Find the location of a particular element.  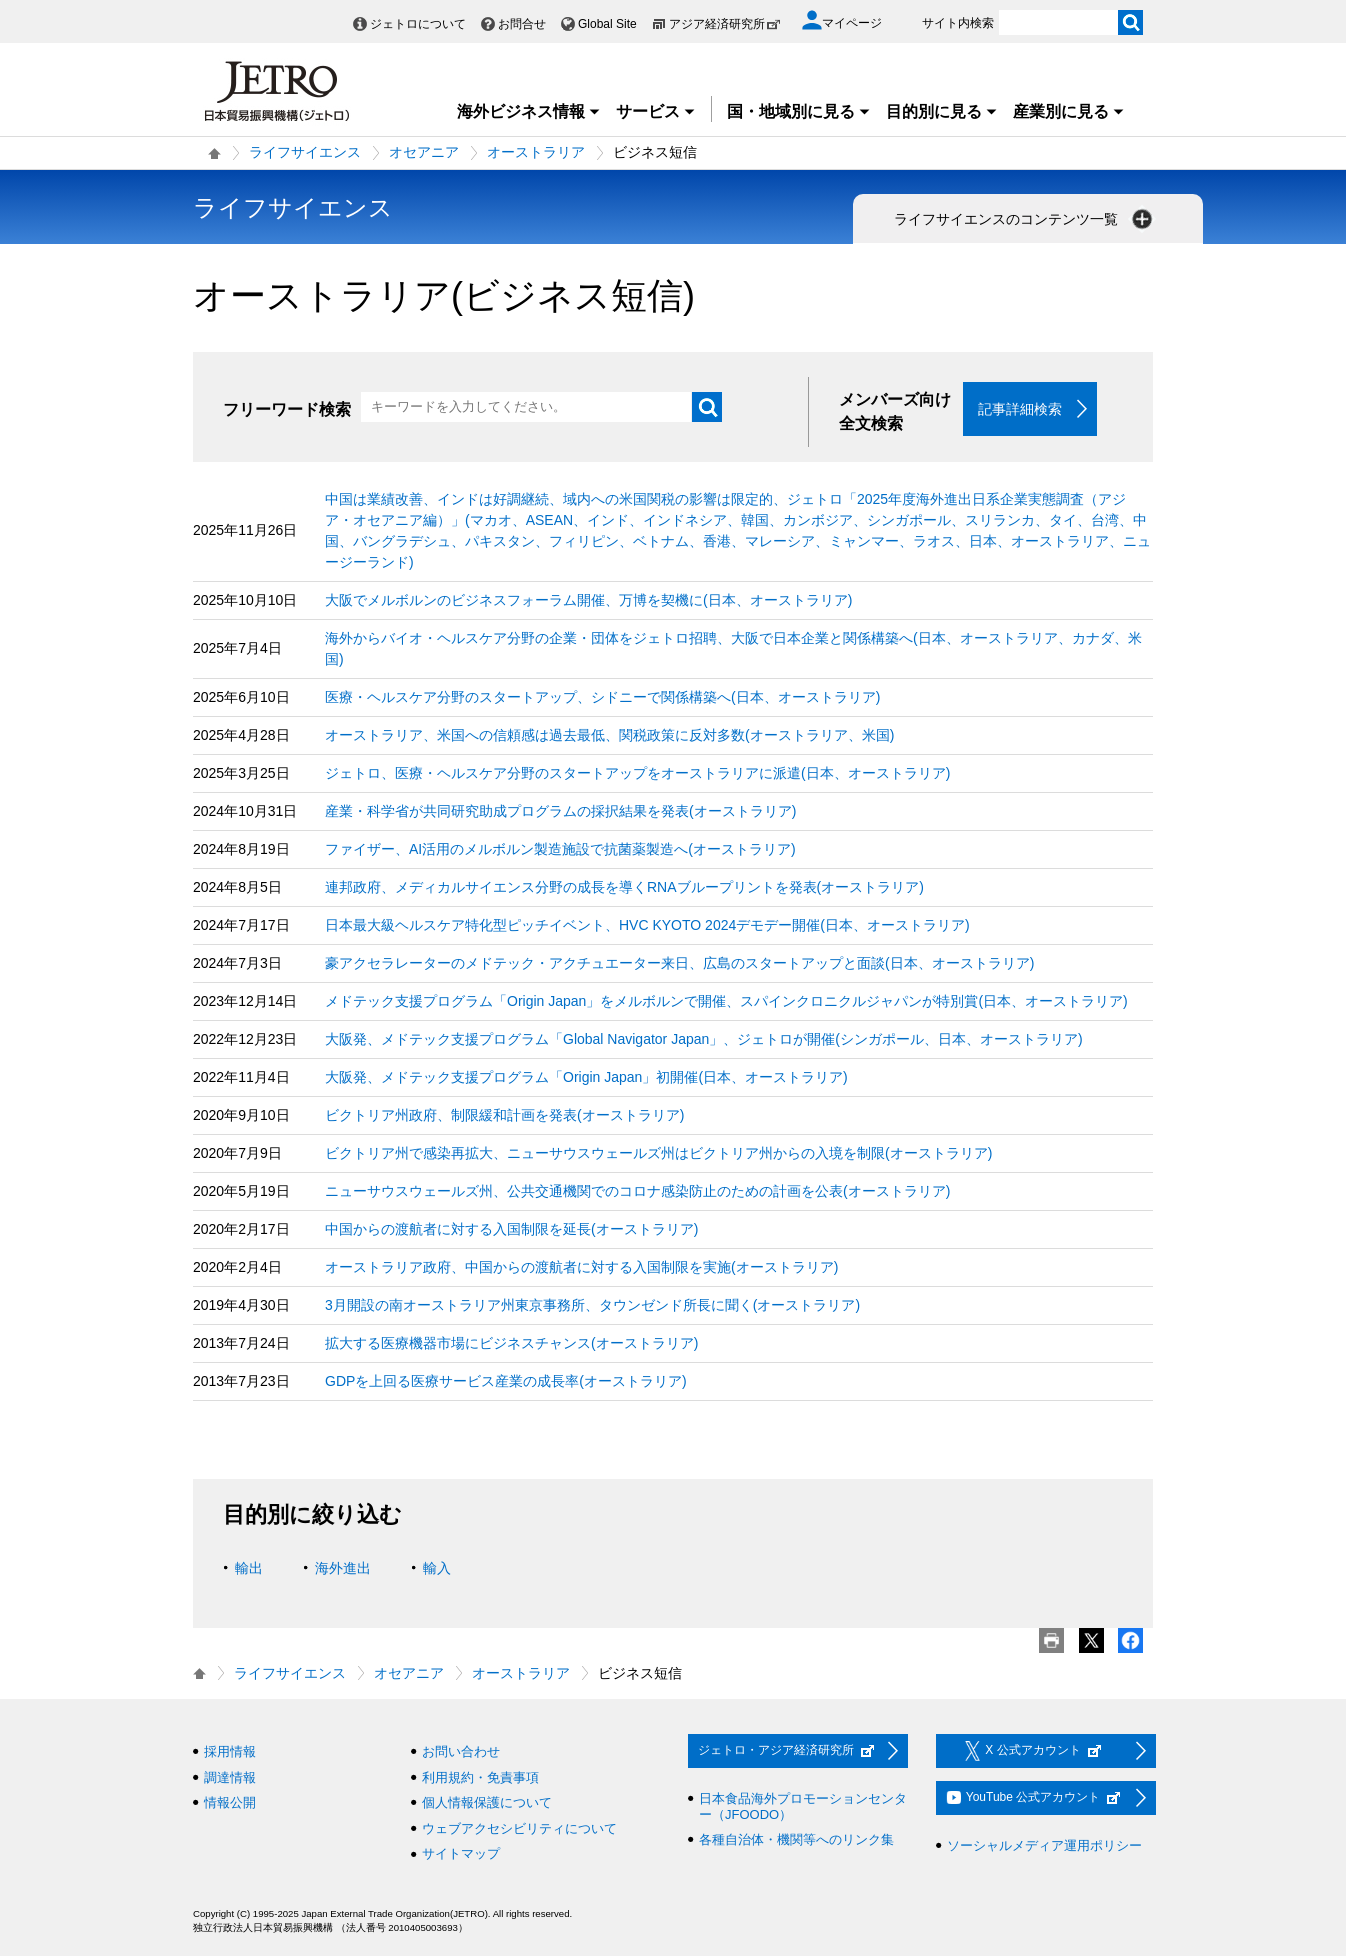

サイト内検索 is located at coordinates (958, 23).